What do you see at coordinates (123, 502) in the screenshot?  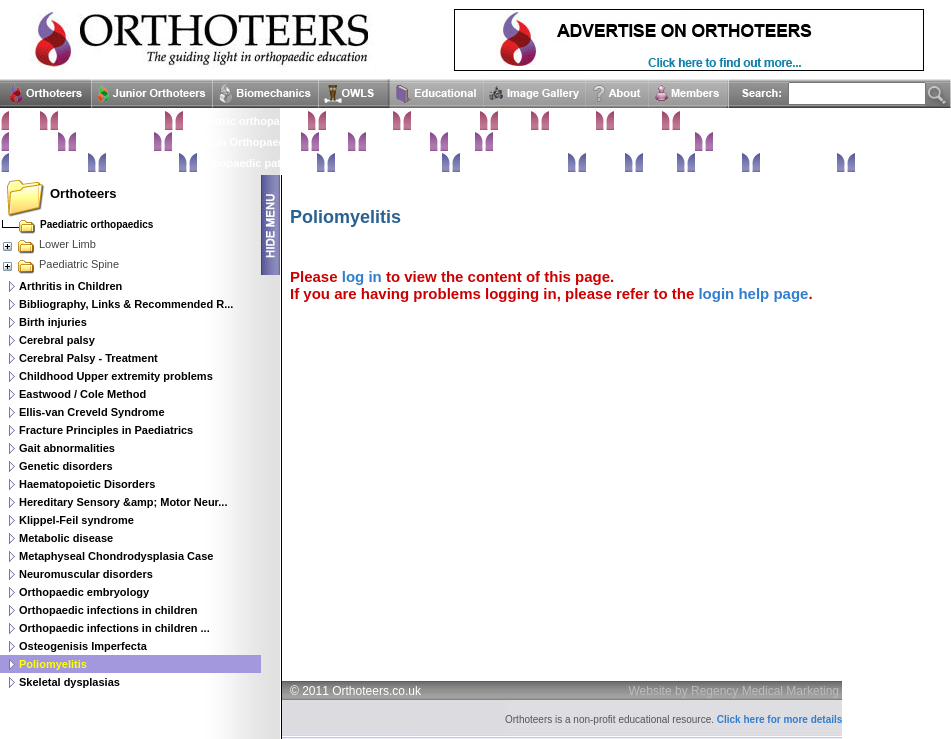 I see `Hereditary Sensory &amp; Motor Neur...` at bounding box center [123, 502].